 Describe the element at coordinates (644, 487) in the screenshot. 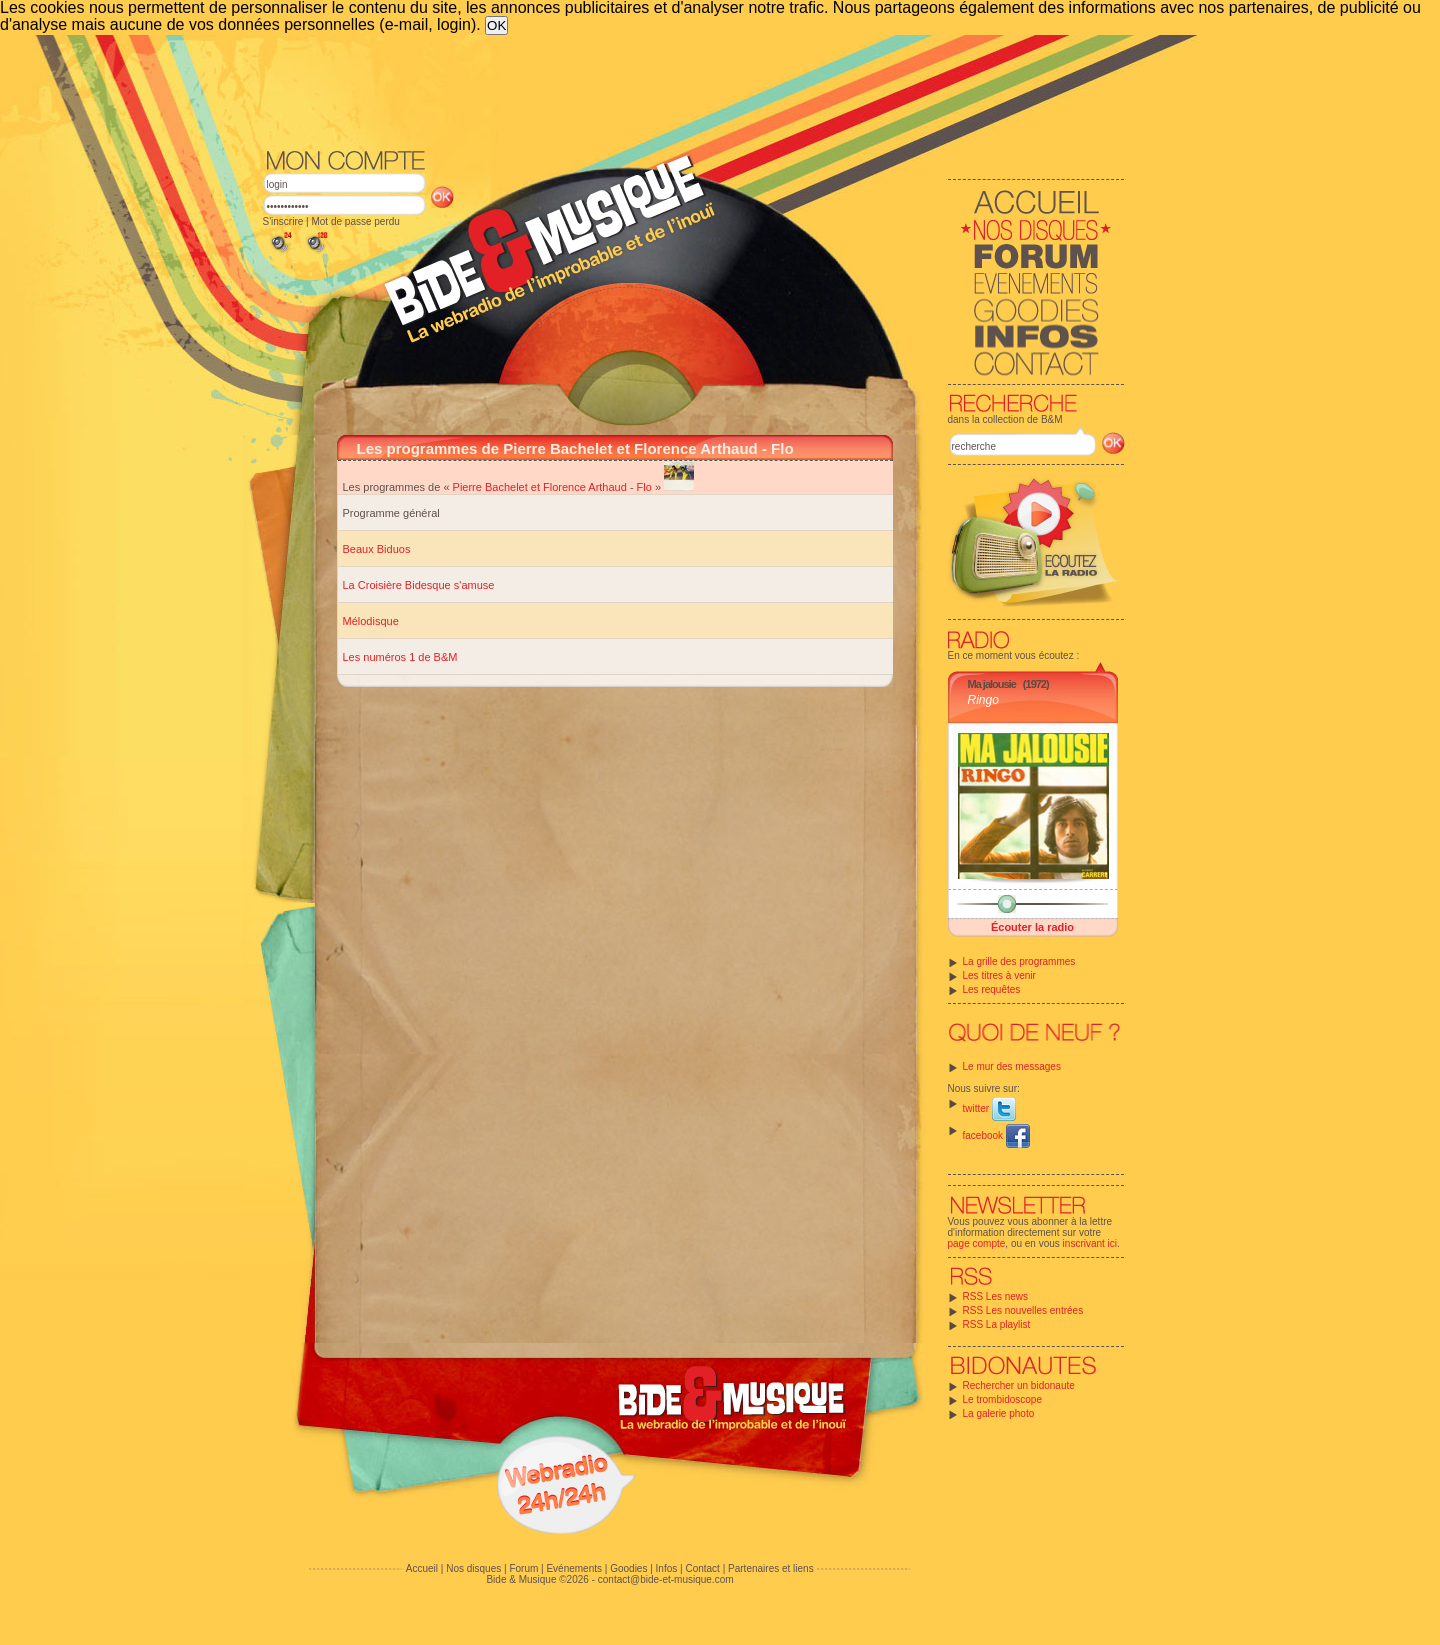

I see `Flo` at that location.